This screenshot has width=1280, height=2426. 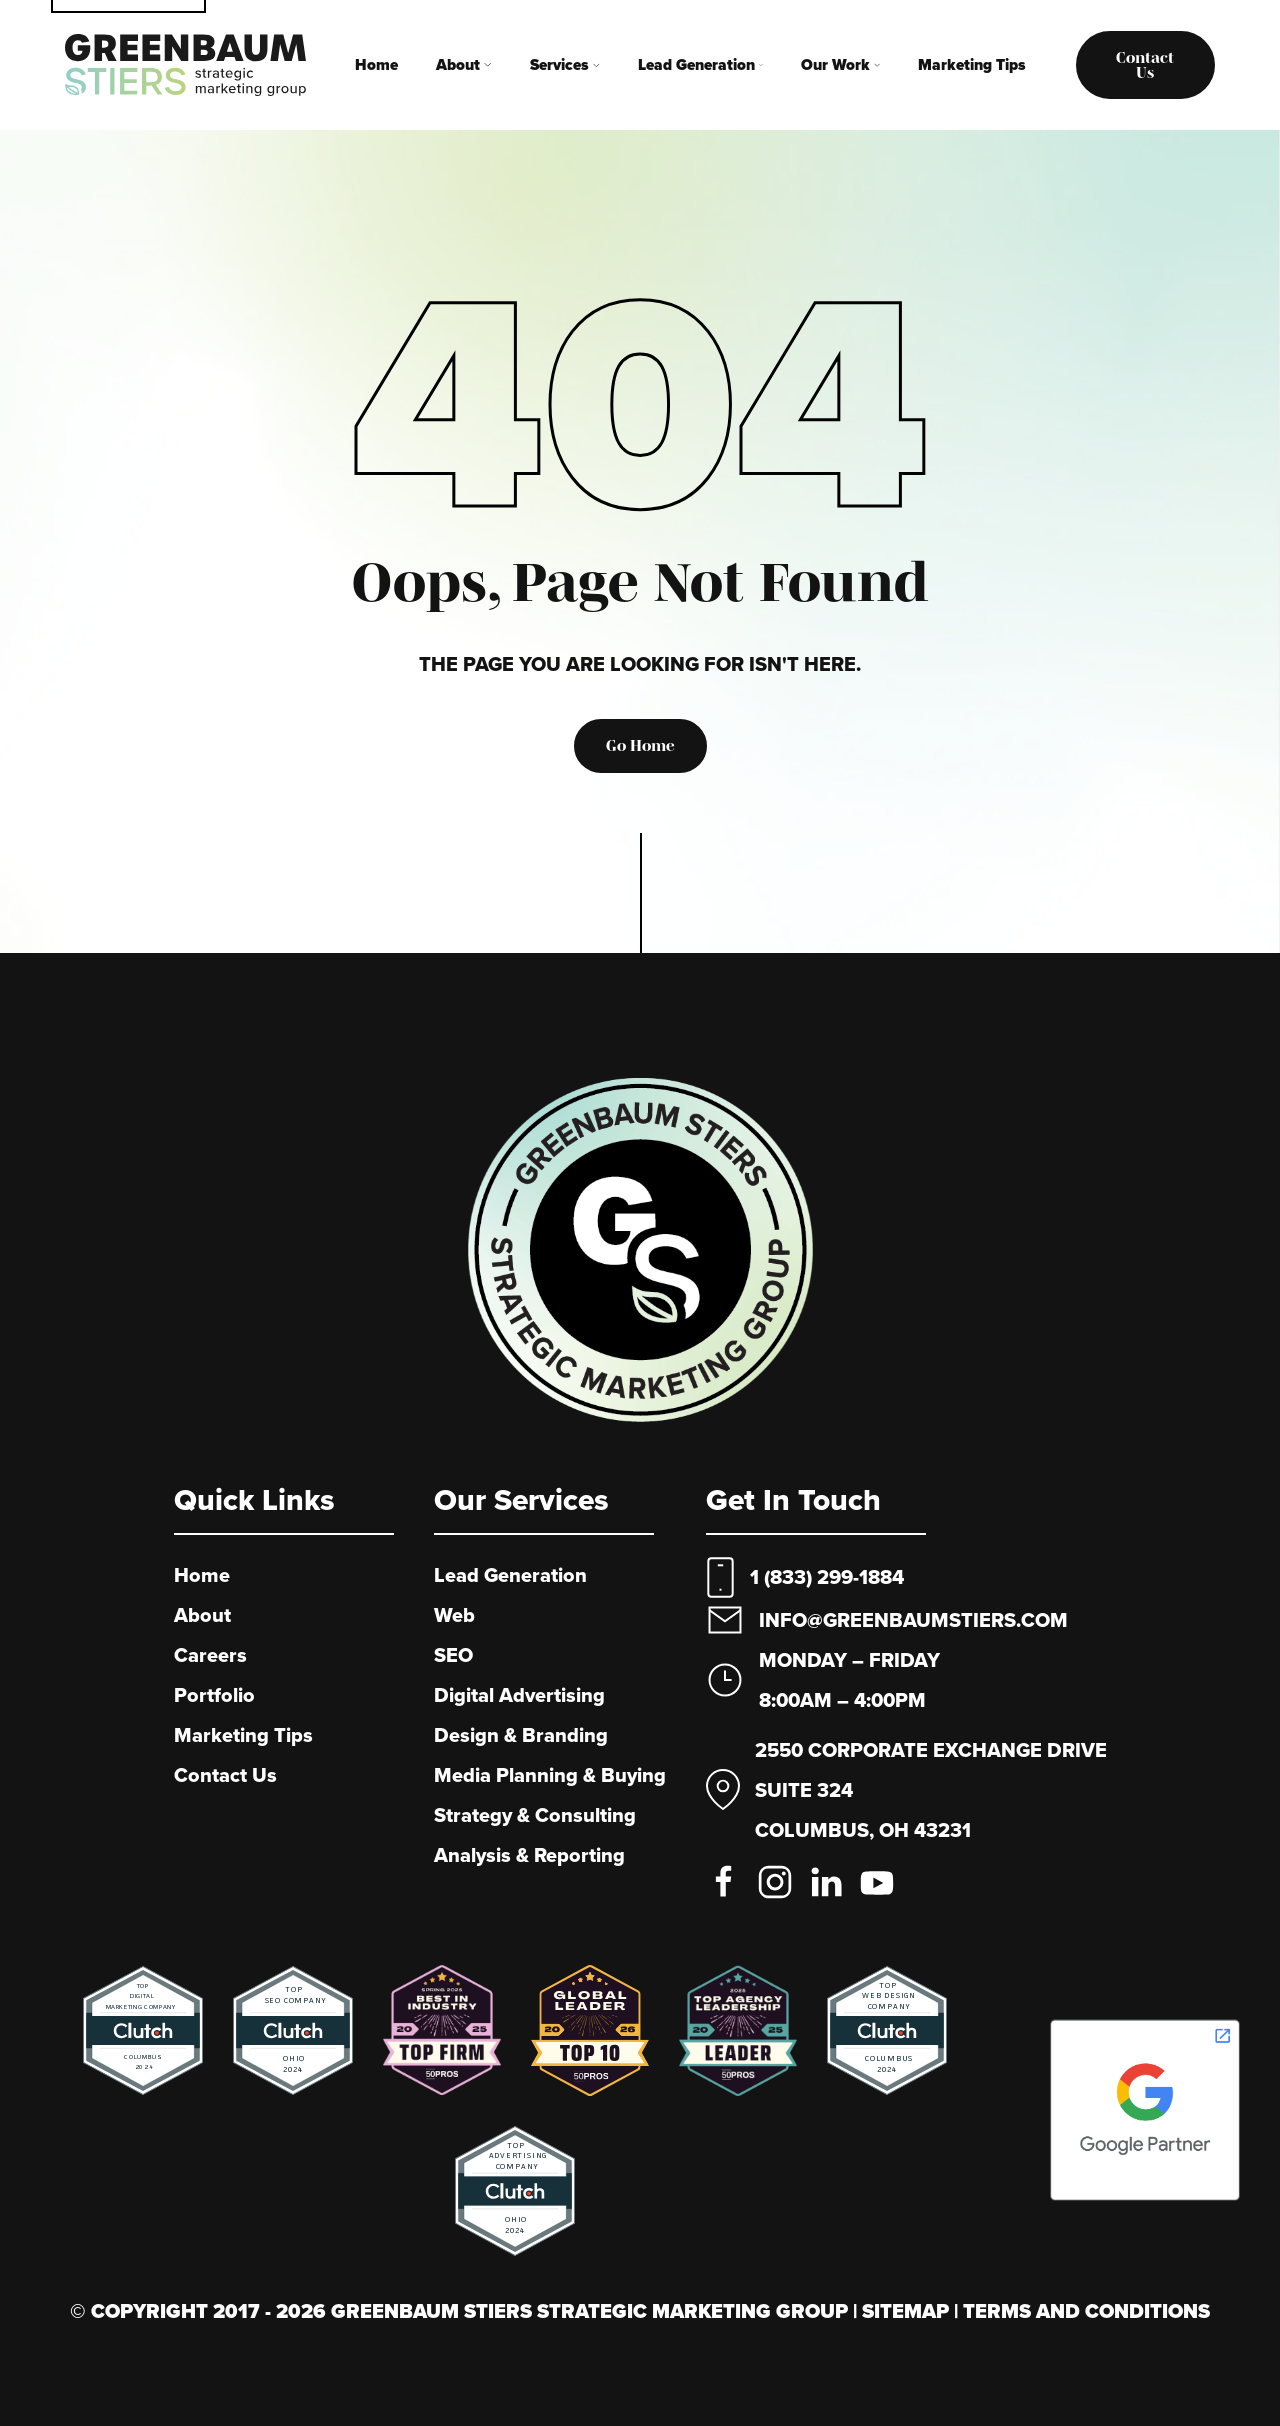 What do you see at coordinates (376, 64) in the screenshot?
I see `Home` at bounding box center [376, 64].